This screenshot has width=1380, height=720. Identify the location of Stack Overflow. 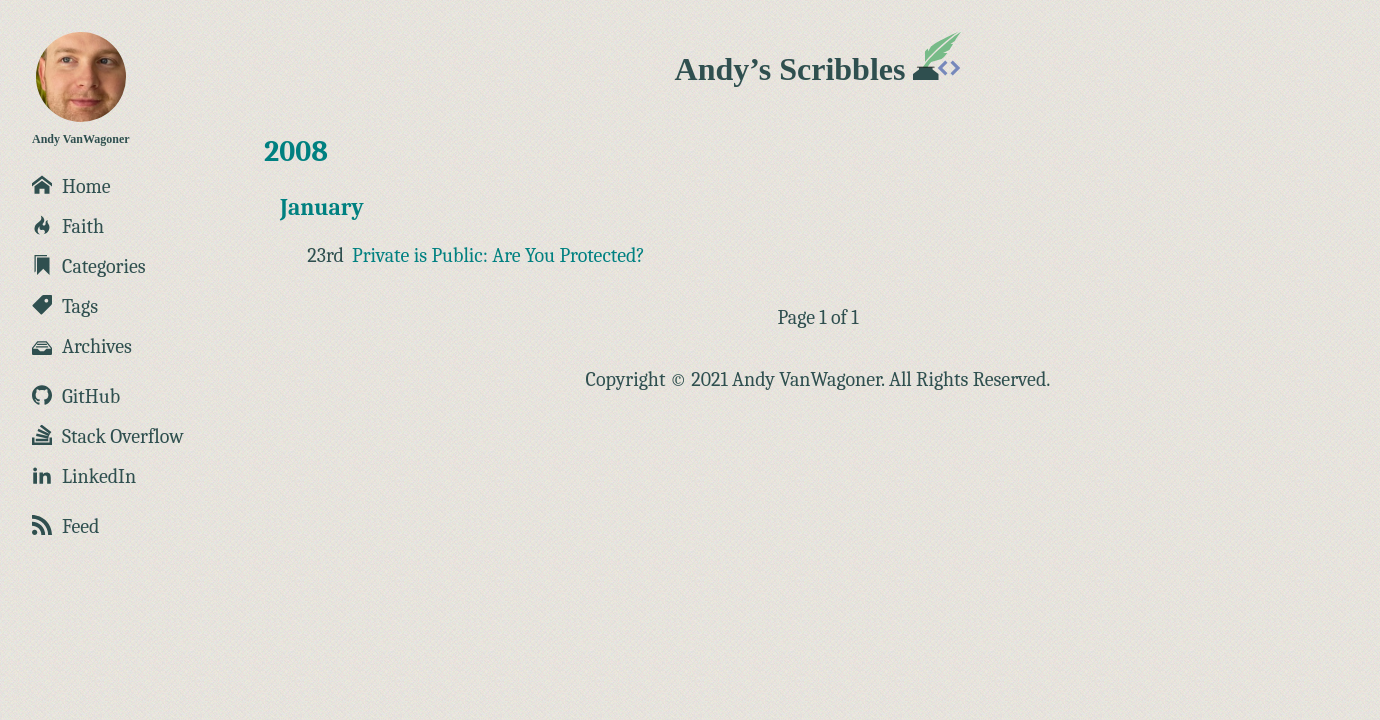
(108, 436).